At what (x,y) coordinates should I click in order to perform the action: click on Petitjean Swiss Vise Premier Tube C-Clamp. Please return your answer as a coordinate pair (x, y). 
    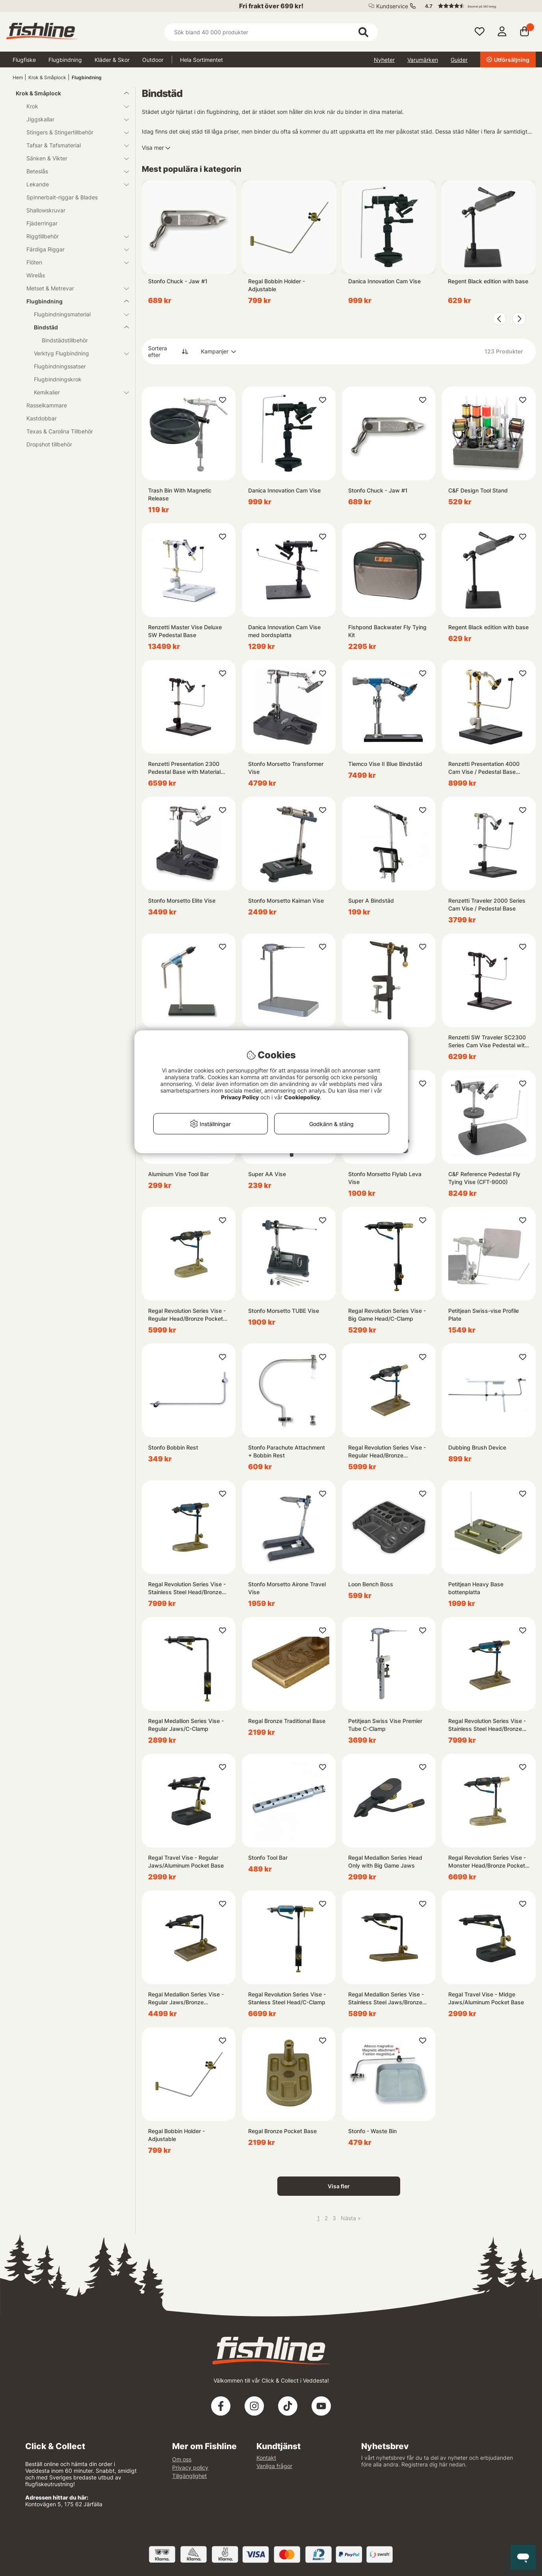
    Looking at the image, I should click on (385, 1724).